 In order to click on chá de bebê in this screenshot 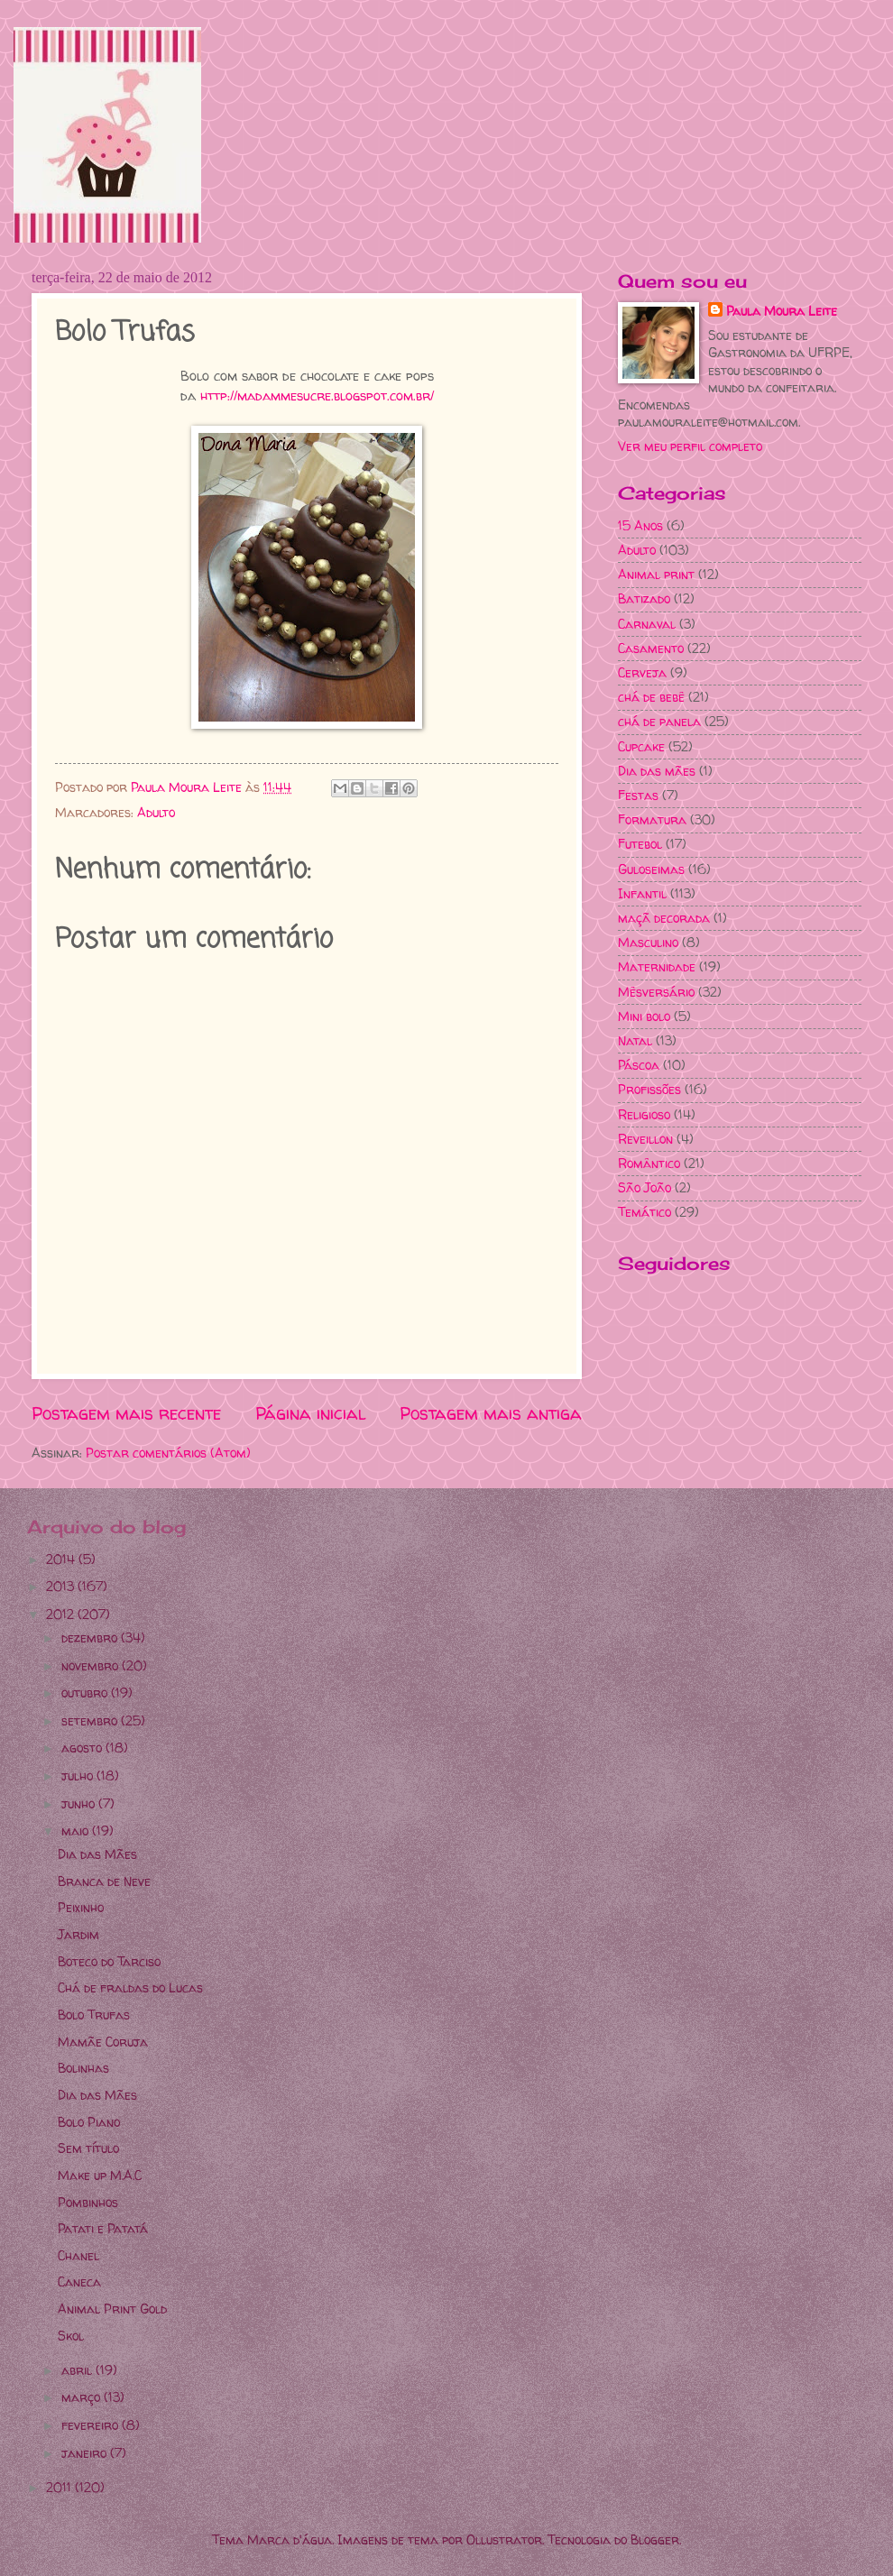, I will do `click(651, 696)`.